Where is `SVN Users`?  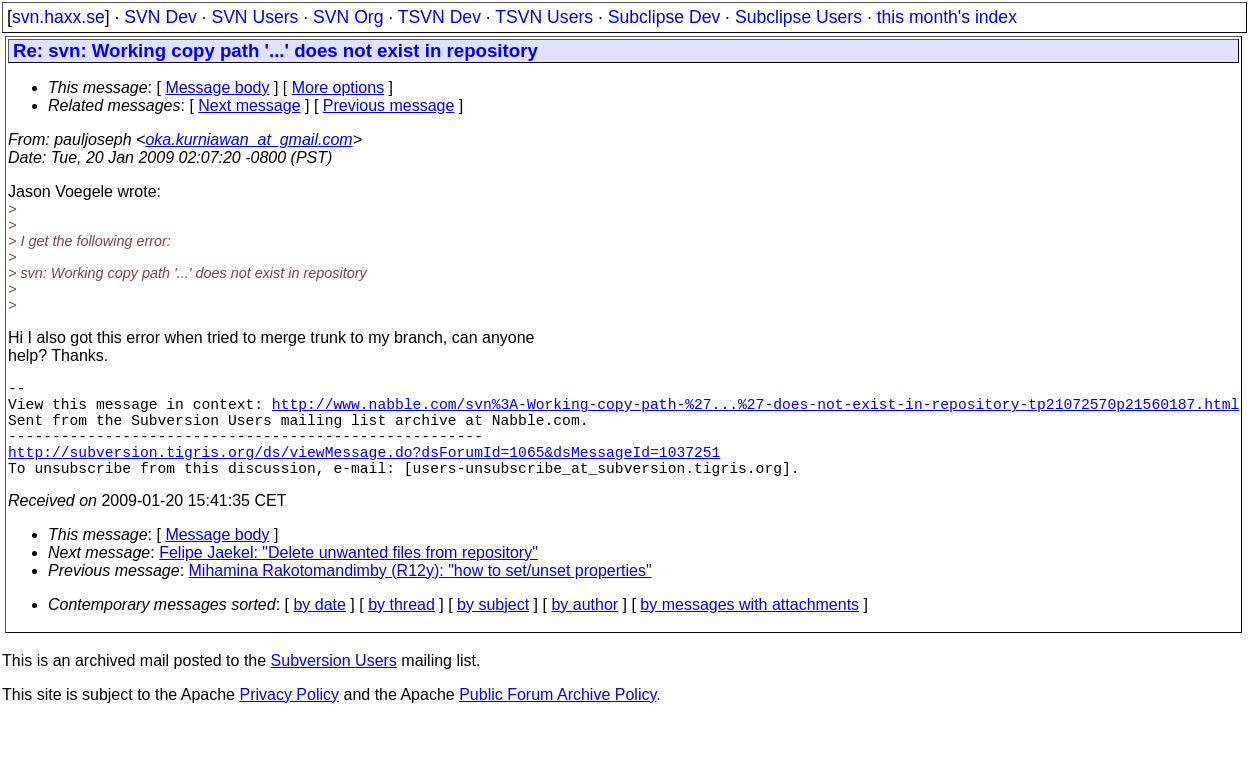 SVN Users is located at coordinates (254, 17).